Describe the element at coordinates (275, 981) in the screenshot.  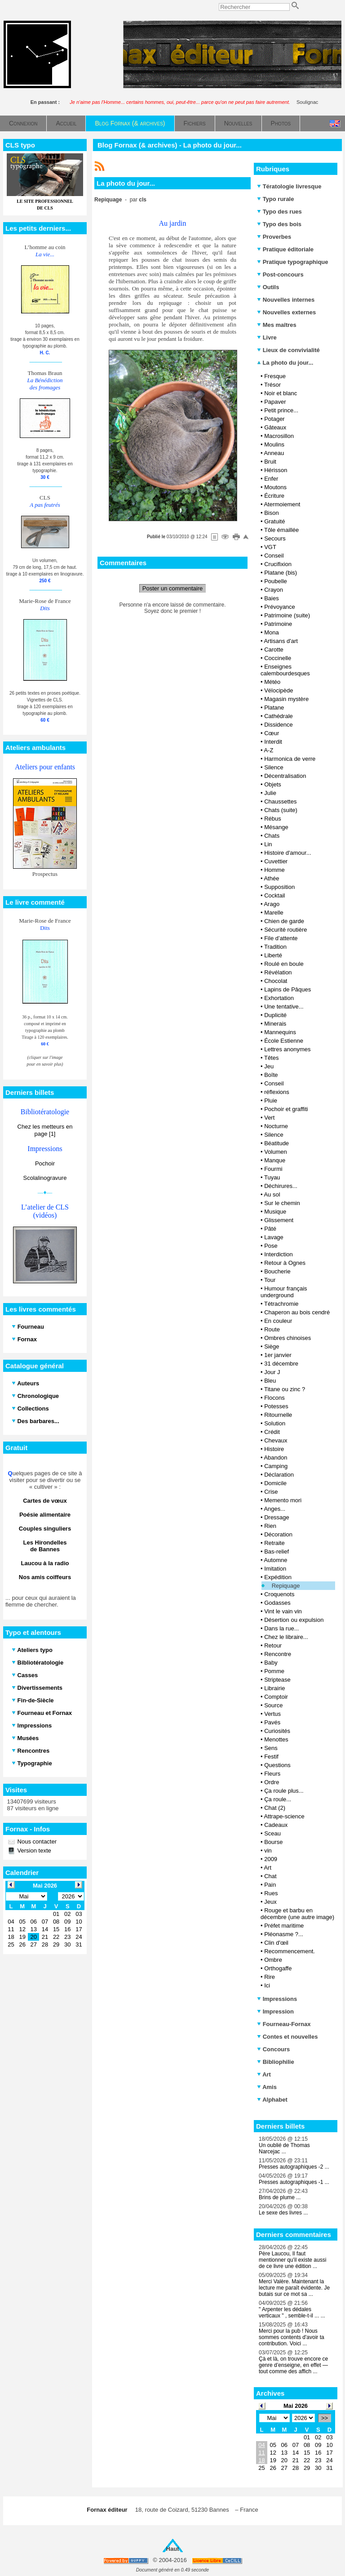
I see `Chocolat` at that location.